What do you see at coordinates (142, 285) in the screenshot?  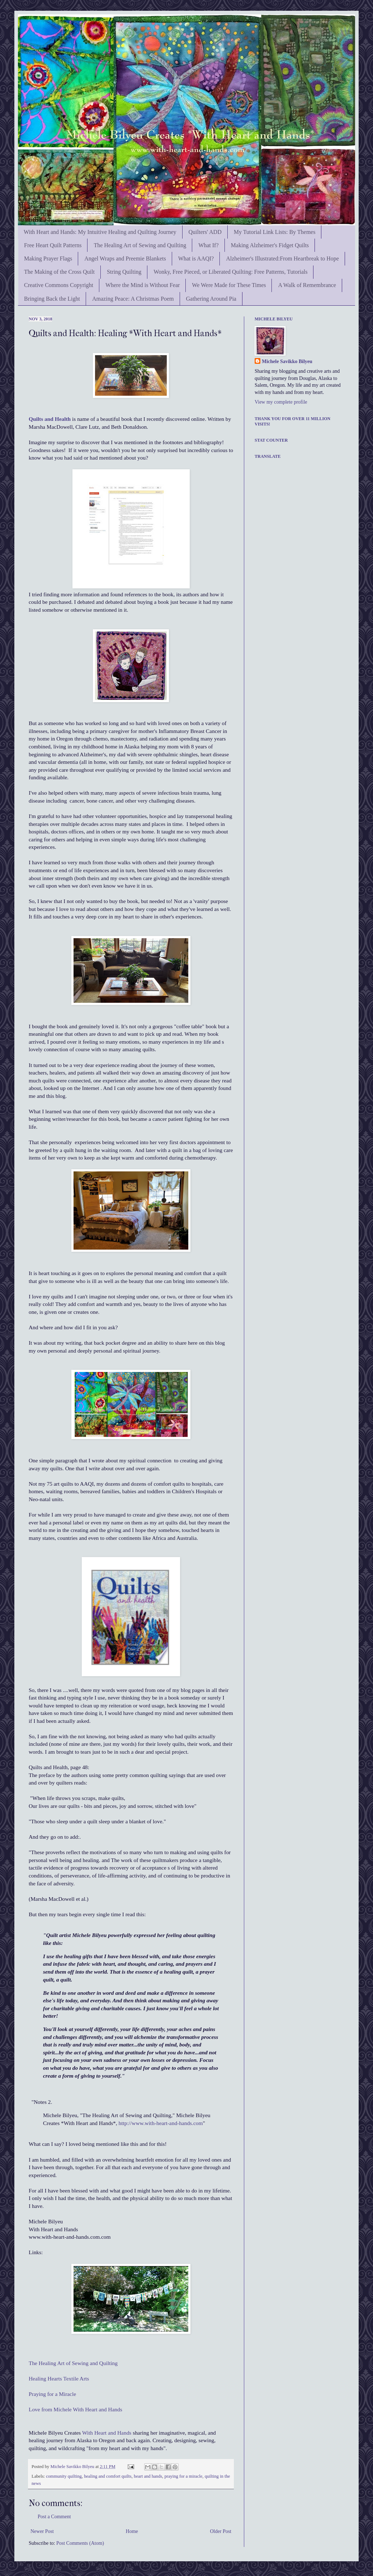 I see `Where the Mind is Without Fear` at bounding box center [142, 285].